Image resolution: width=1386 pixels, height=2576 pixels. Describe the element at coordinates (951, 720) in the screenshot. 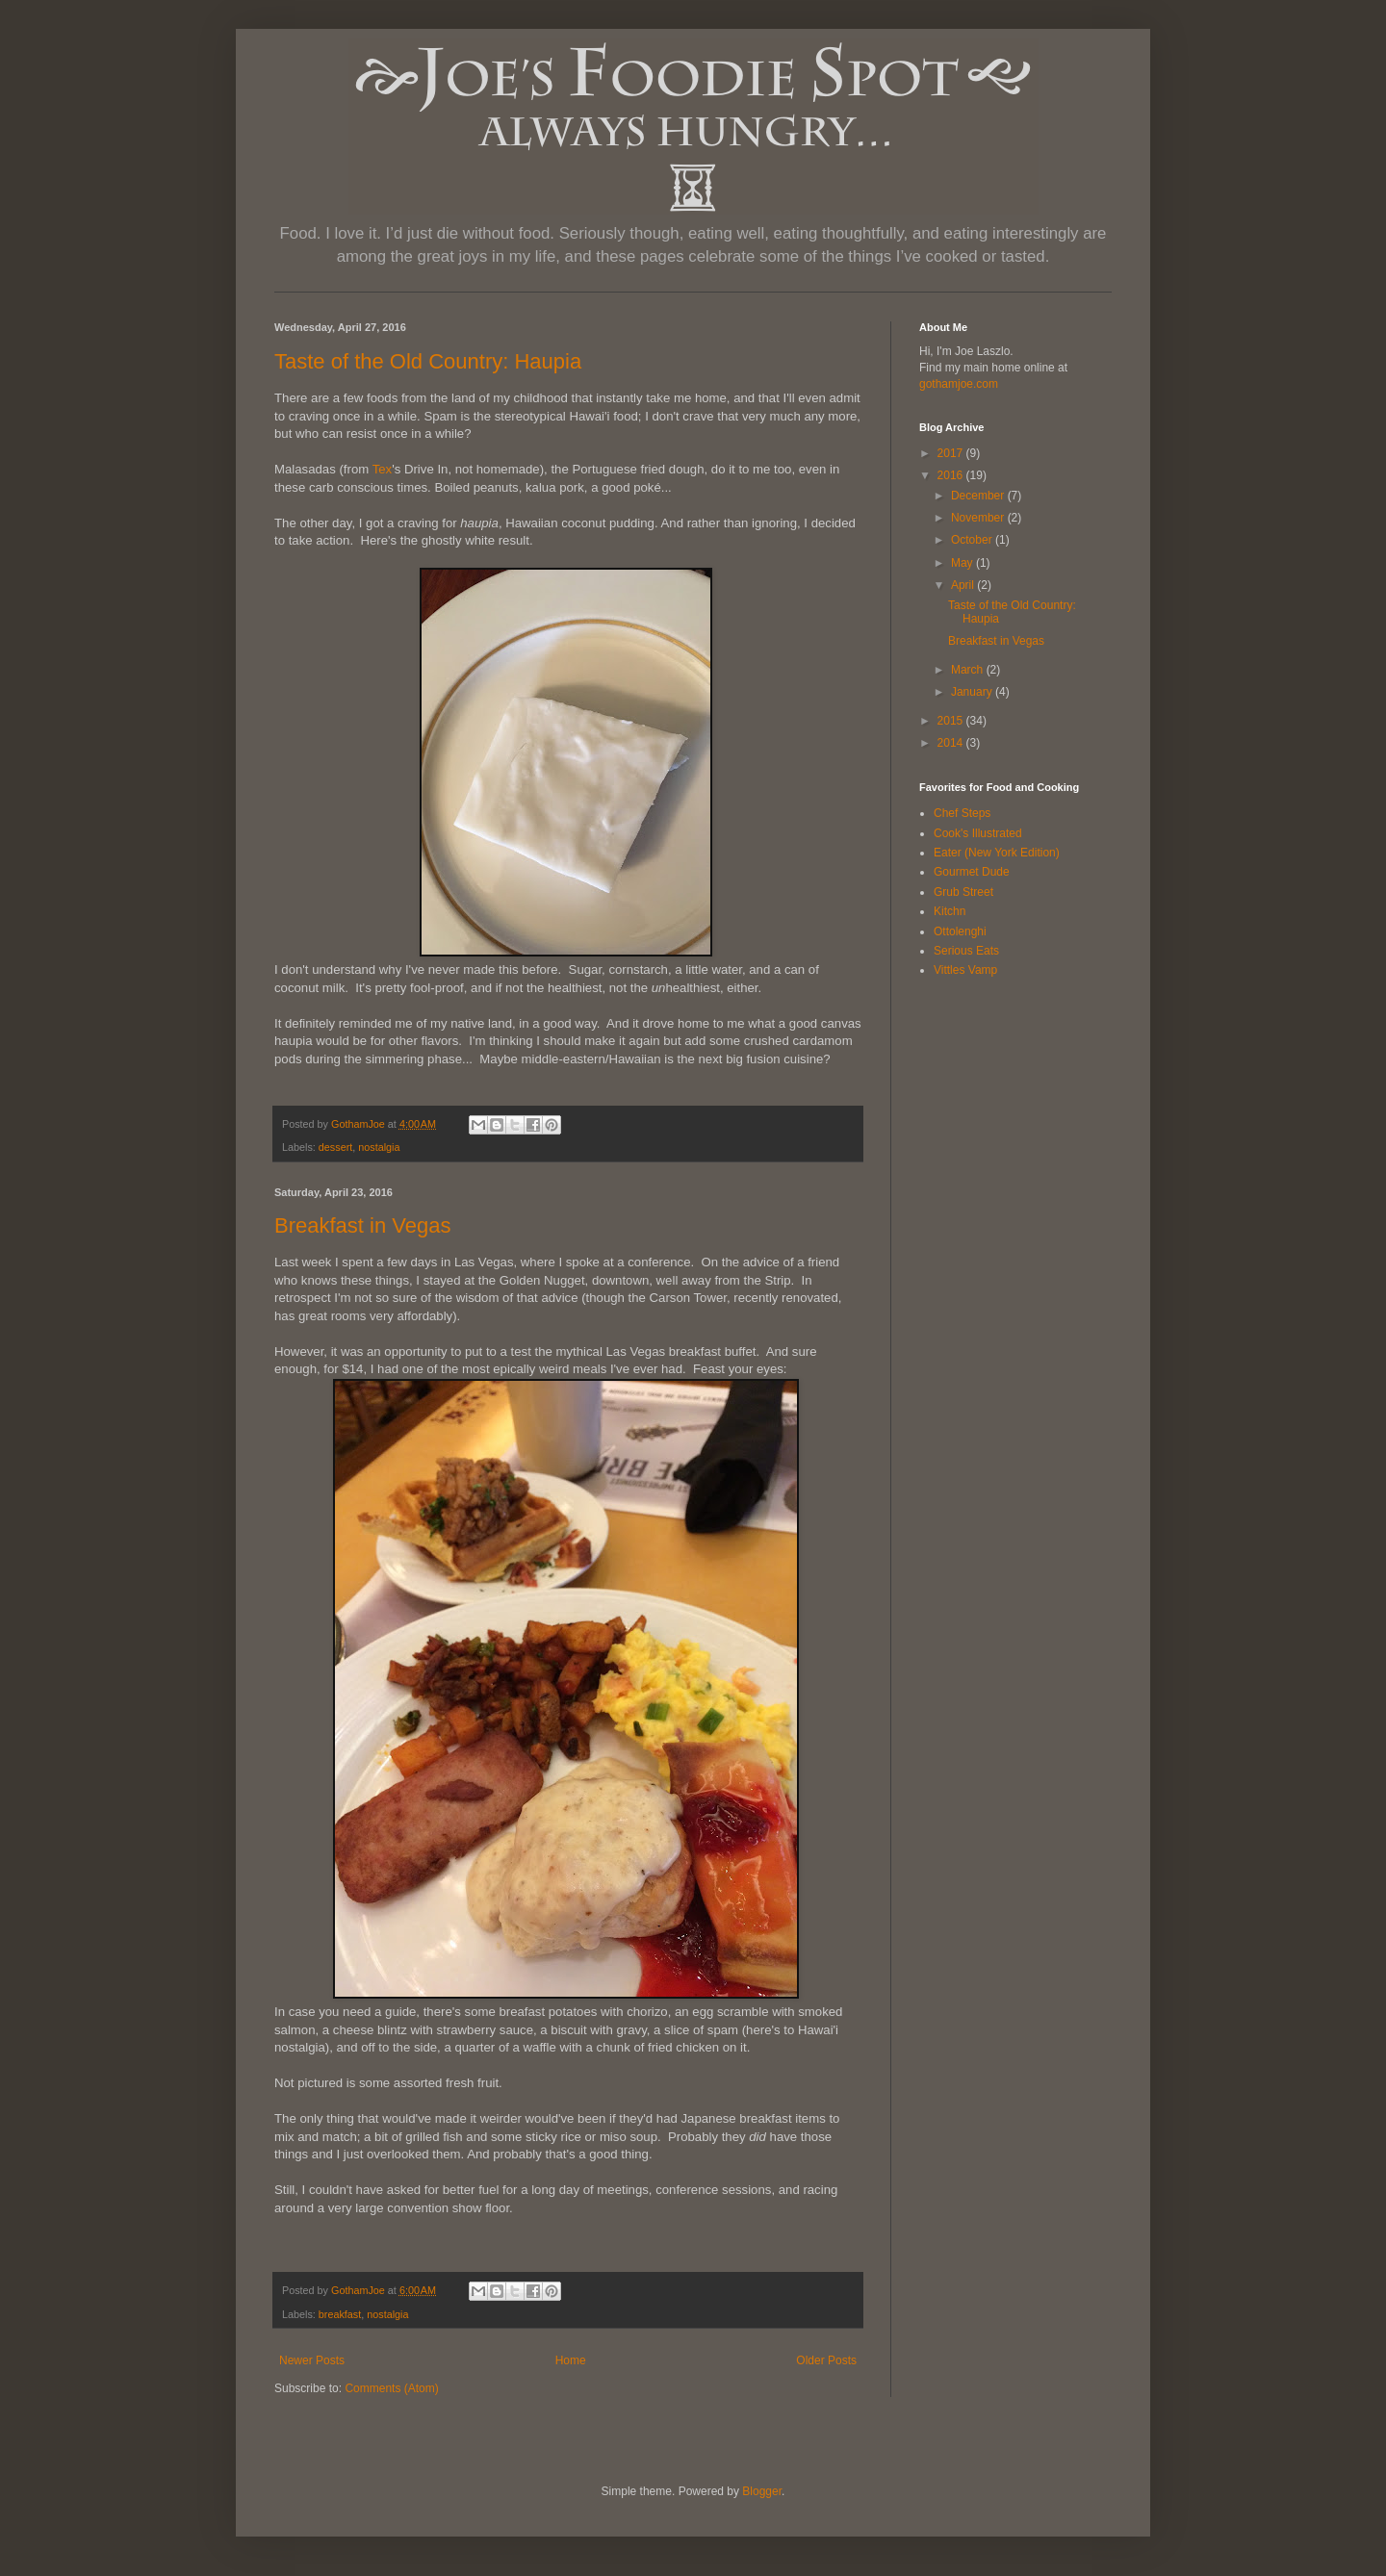

I see `2015` at that location.